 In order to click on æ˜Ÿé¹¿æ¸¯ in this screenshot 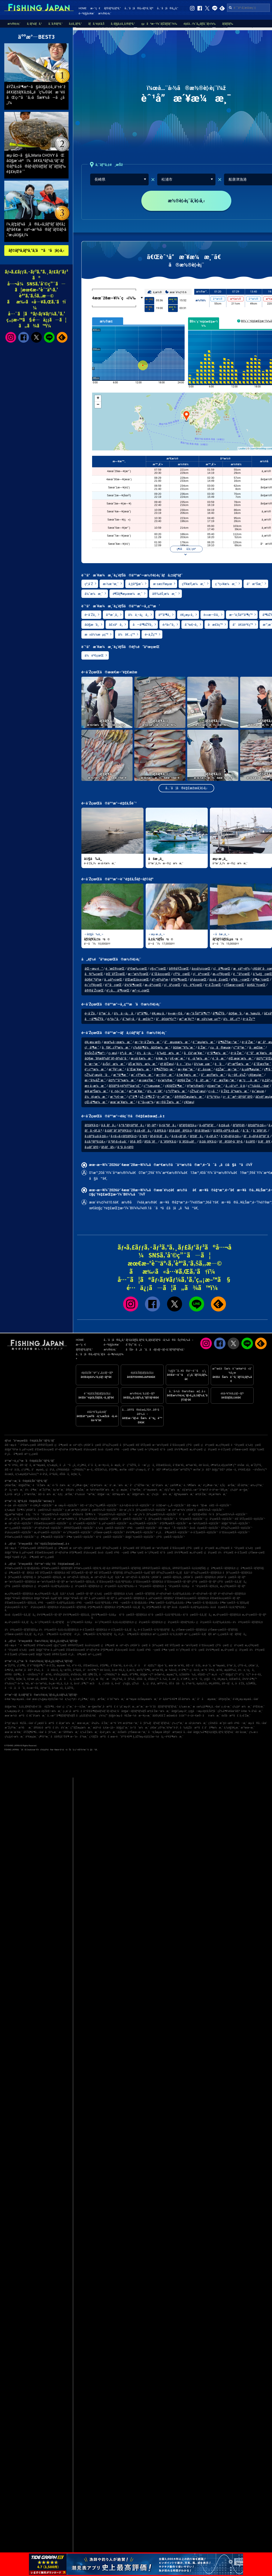, I will do `click(116, 1069)`.